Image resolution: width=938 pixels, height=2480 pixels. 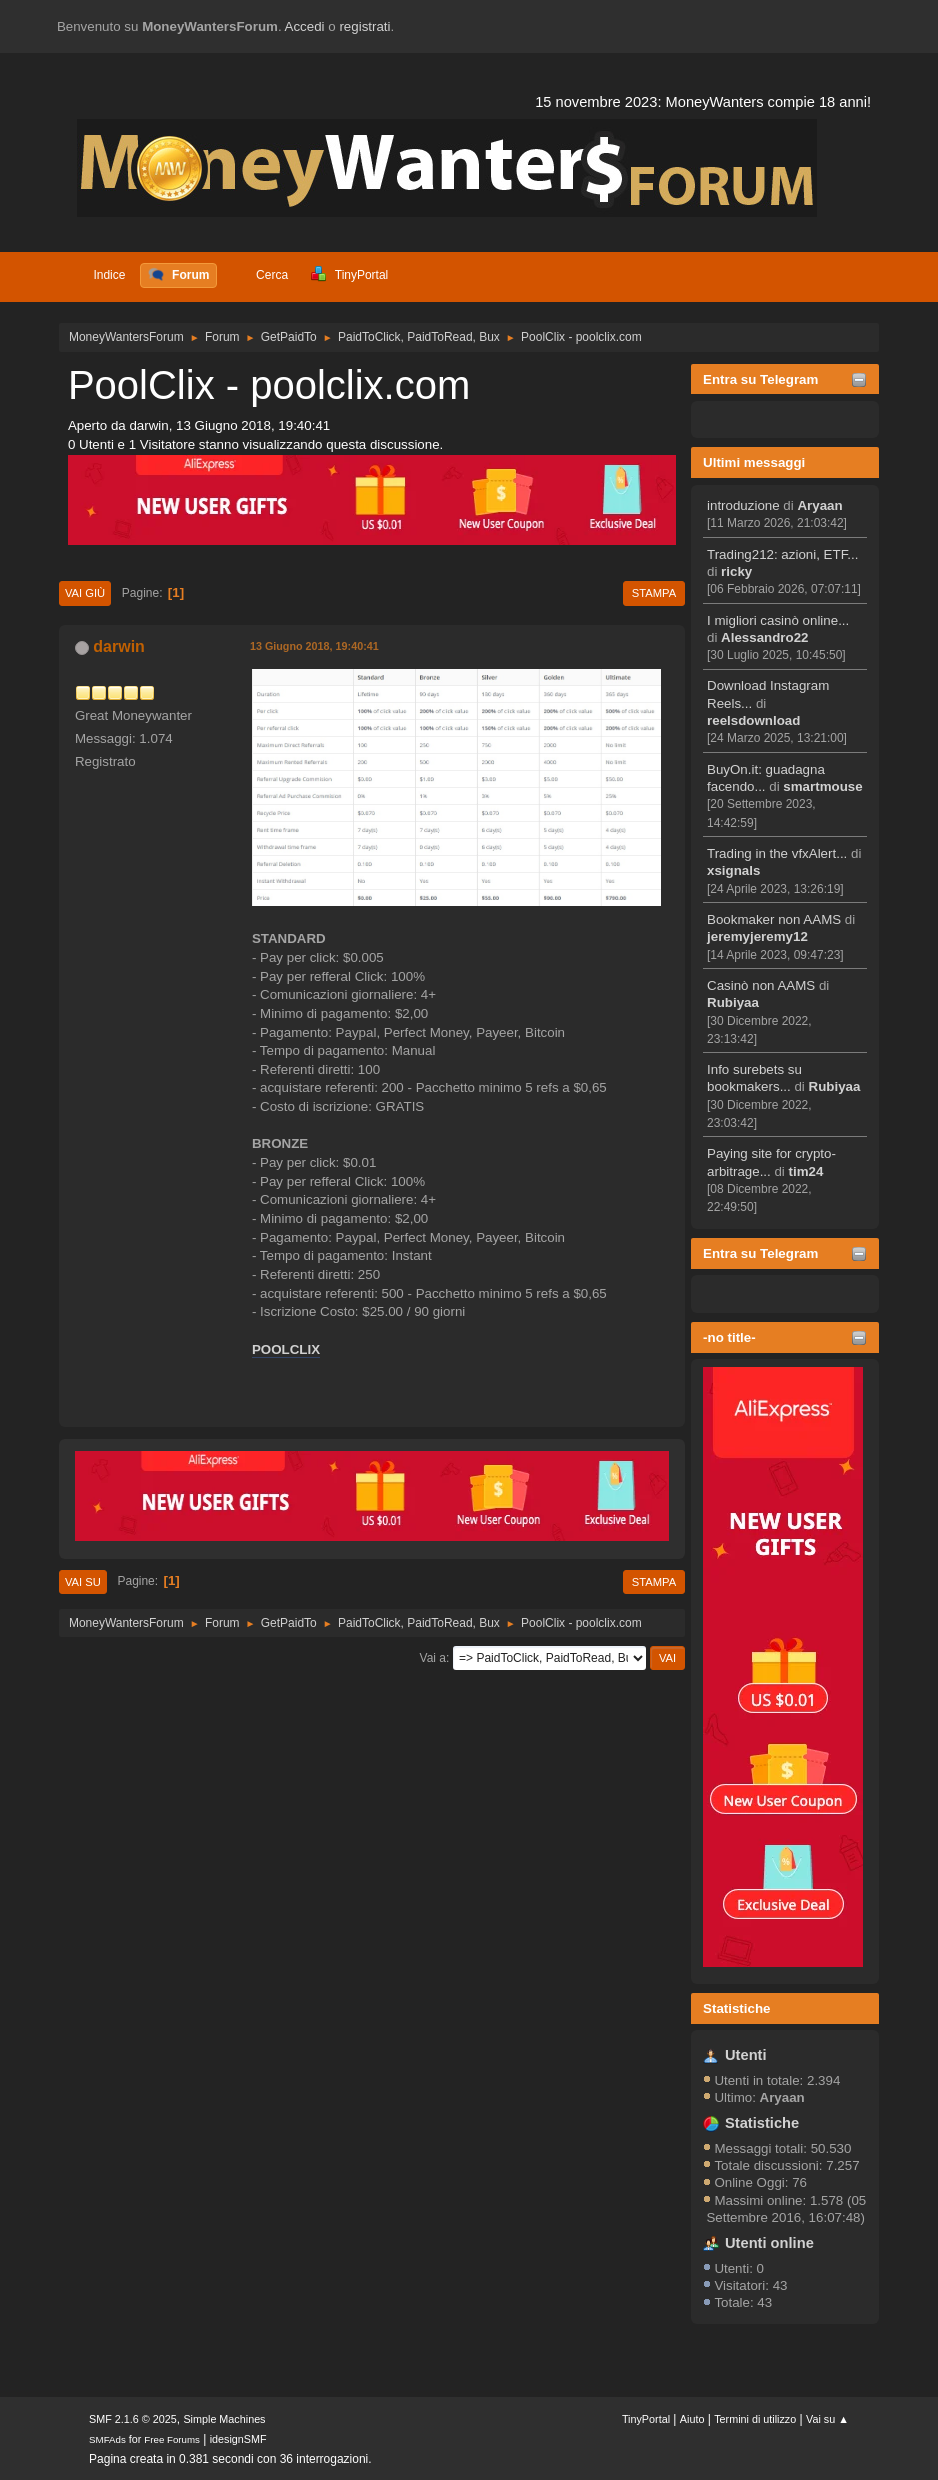 What do you see at coordinates (733, 870) in the screenshot?
I see `xsignals` at bounding box center [733, 870].